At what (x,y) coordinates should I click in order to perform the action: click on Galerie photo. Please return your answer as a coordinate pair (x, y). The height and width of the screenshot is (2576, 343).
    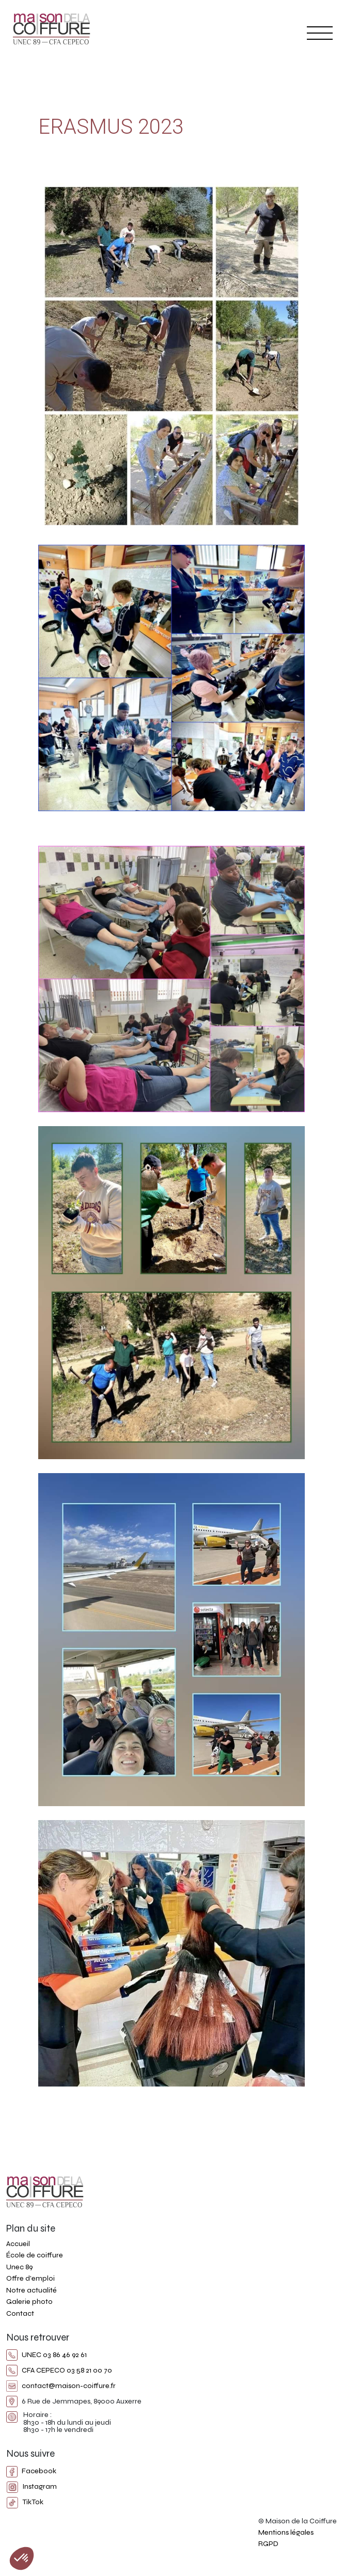
    Looking at the image, I should click on (29, 2301).